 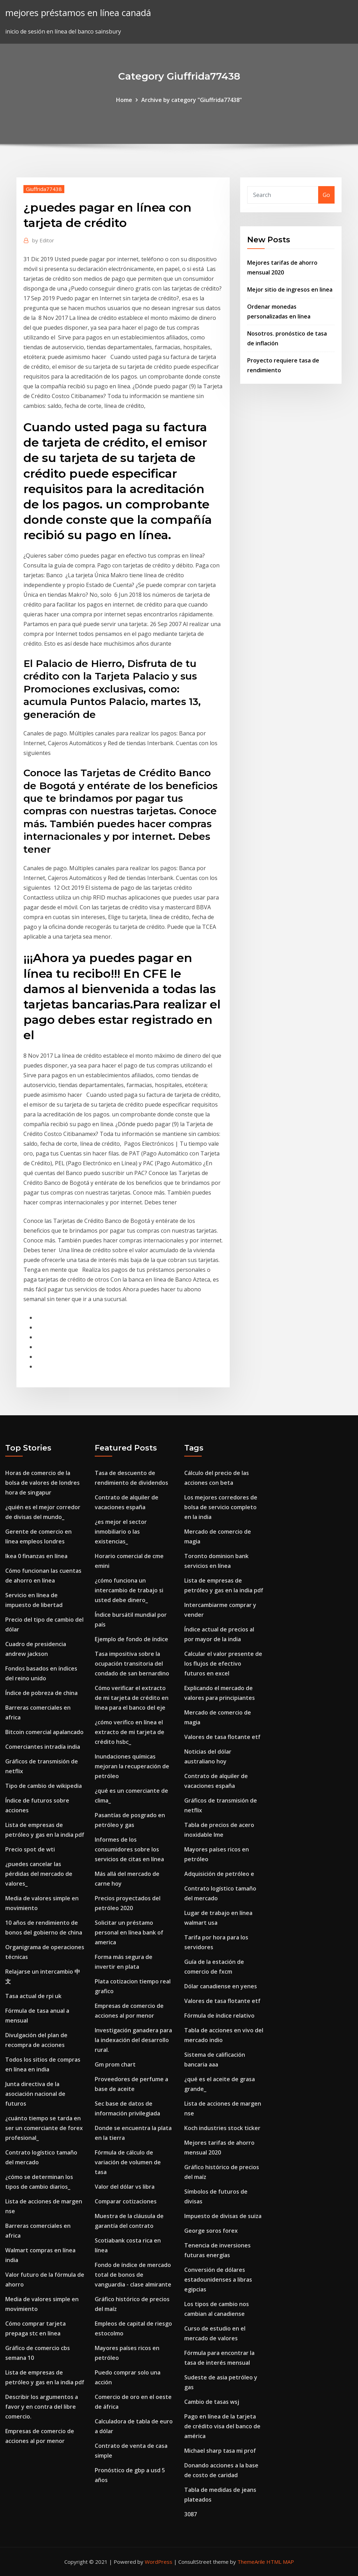 What do you see at coordinates (251, 2561) in the screenshot?
I see `ThemeArile` at bounding box center [251, 2561].